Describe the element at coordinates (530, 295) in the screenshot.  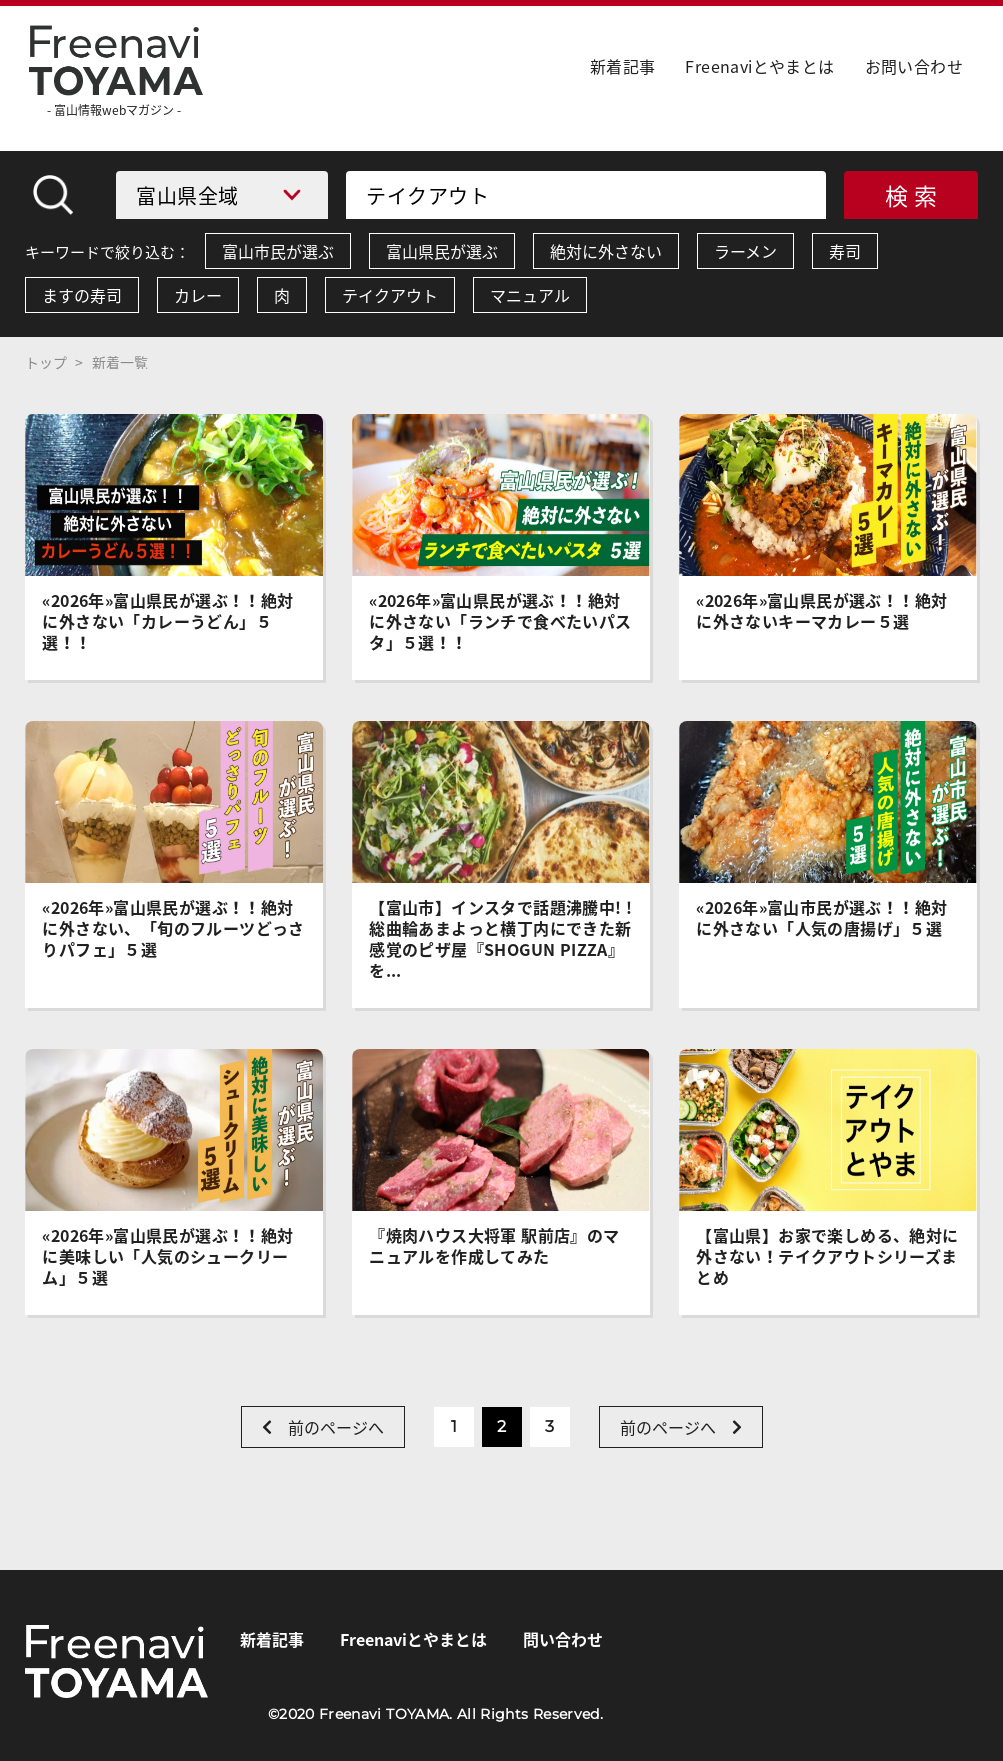
I see `マニュアル` at that location.